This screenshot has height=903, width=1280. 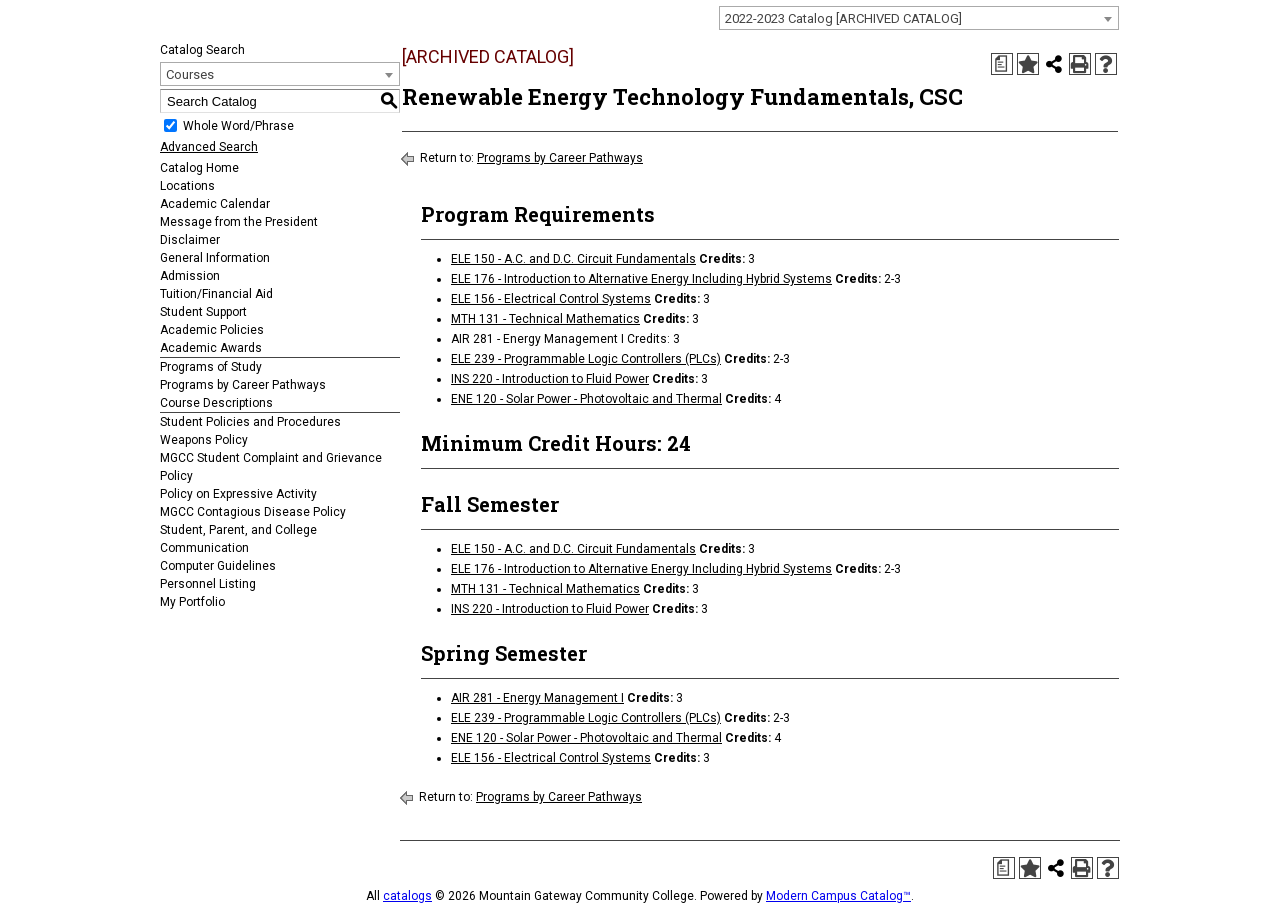 What do you see at coordinates (586, 359) in the screenshot?
I see `ELE 239 - Programmable Logic Controllers (PLCs)` at bounding box center [586, 359].